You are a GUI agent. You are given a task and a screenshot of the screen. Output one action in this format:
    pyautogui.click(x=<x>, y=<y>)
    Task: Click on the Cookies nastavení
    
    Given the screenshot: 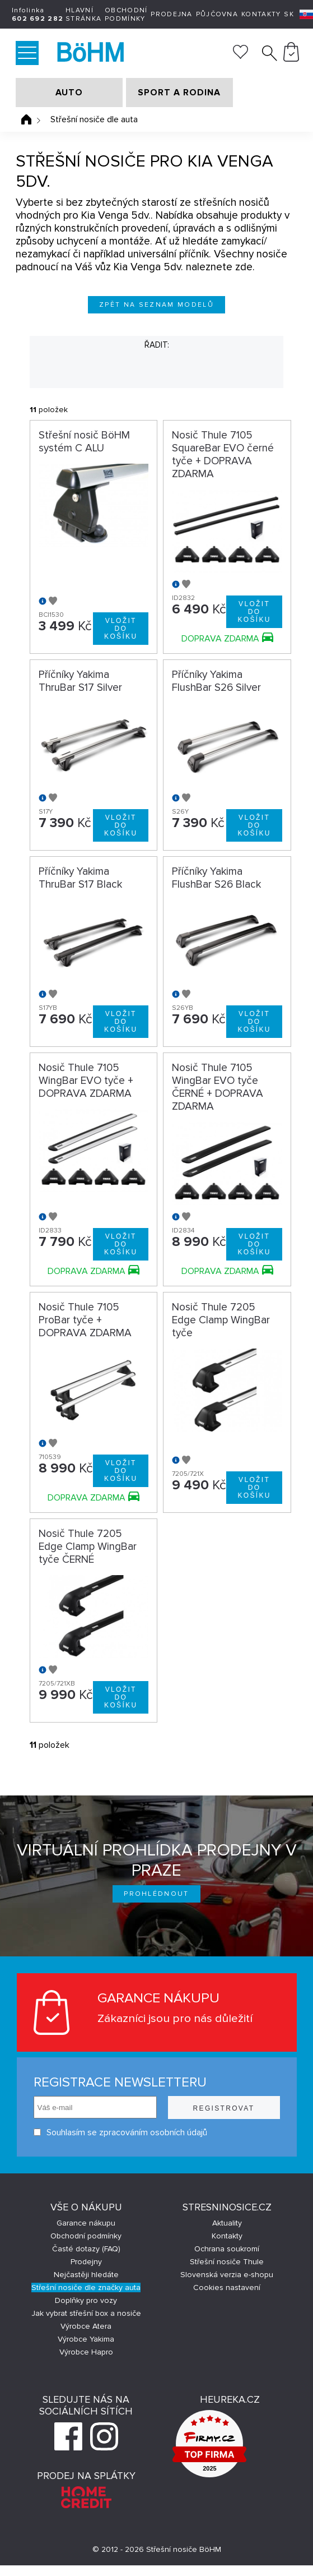 What is the action you would take?
    pyautogui.click(x=226, y=2287)
    